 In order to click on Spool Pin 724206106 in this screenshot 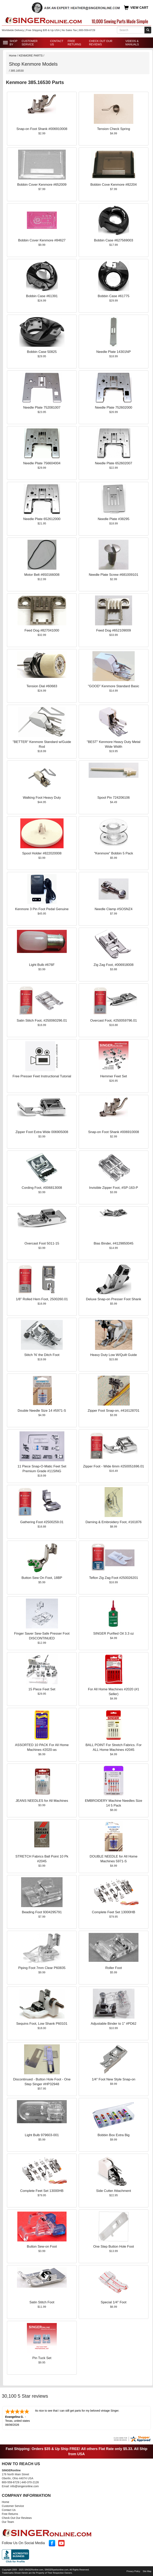, I will do `click(113, 797)`.